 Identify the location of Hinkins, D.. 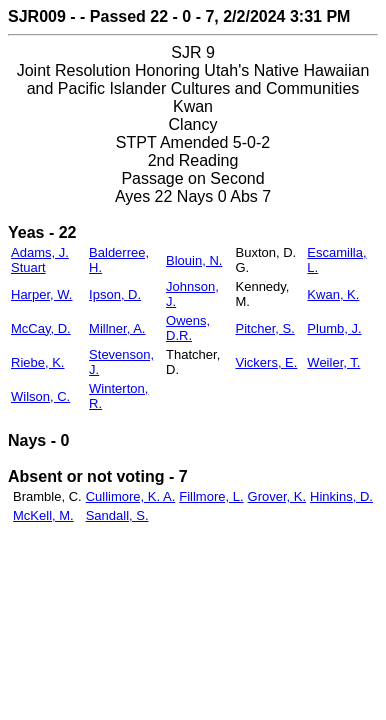
(341, 496).